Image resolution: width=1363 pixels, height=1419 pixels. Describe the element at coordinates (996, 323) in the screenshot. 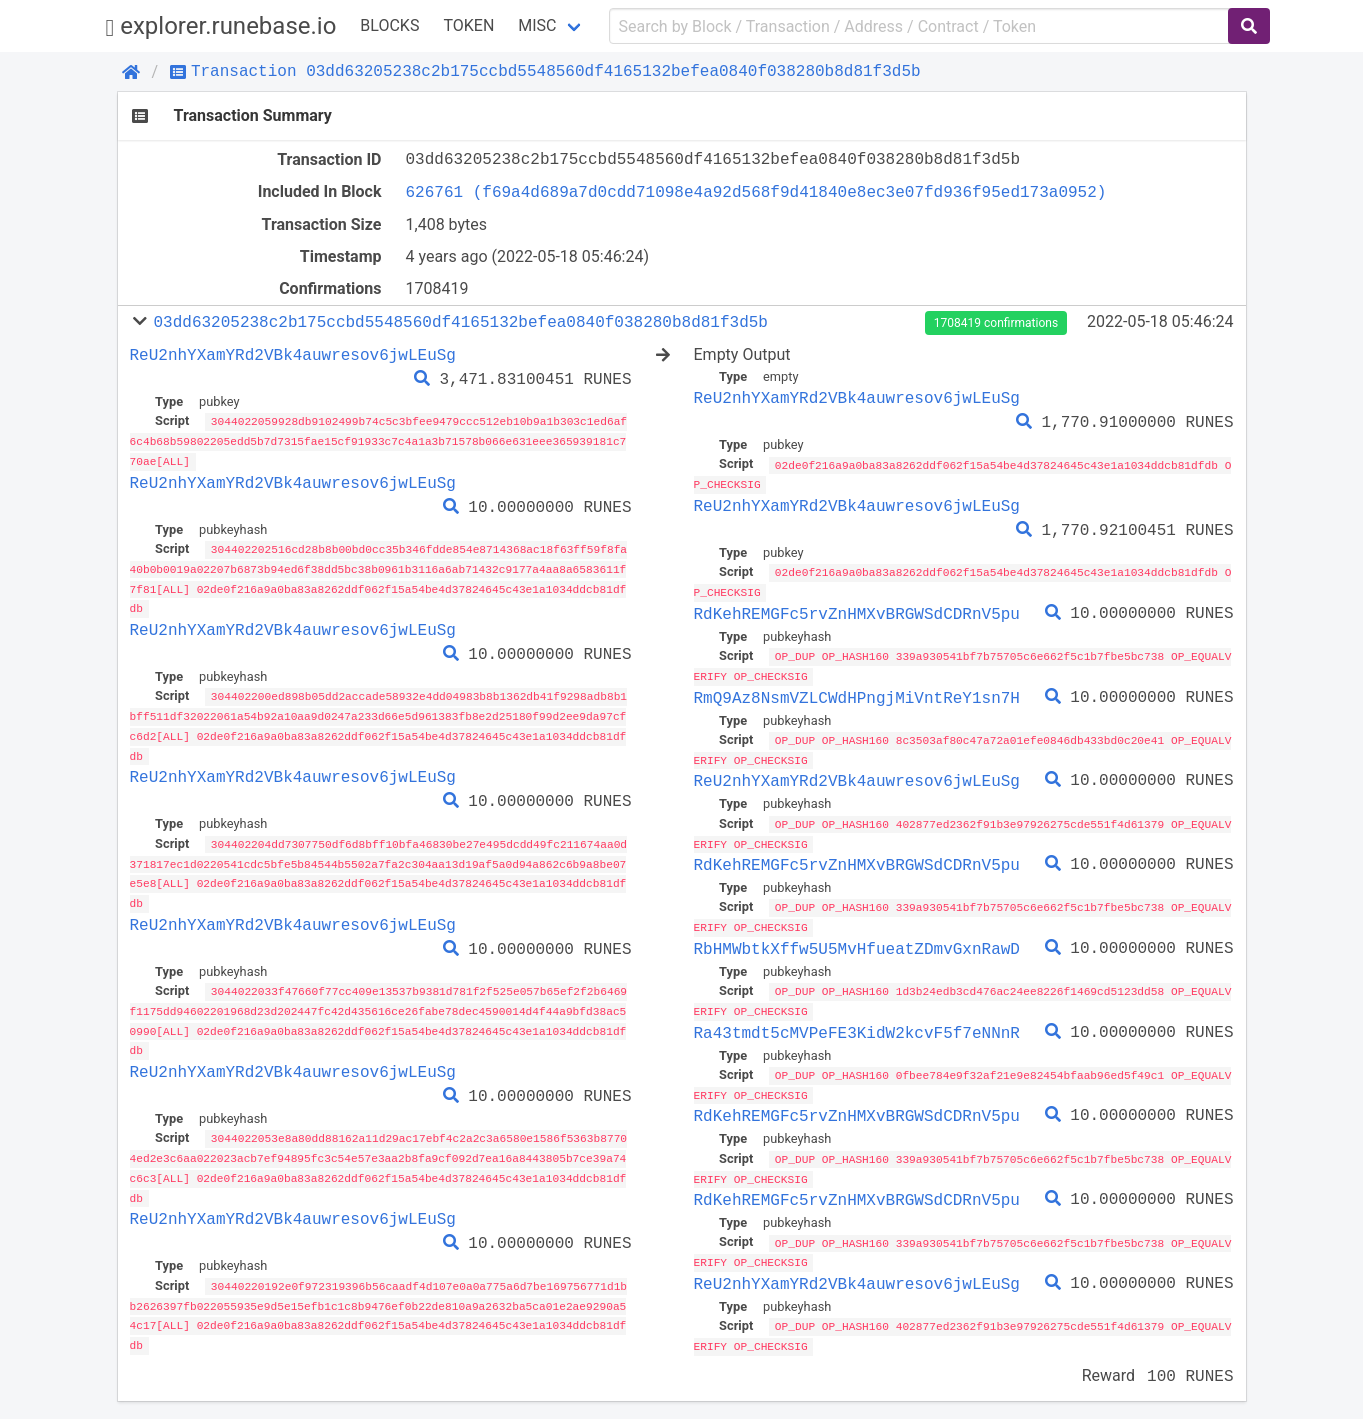

I see `1708419 confirmations` at that location.